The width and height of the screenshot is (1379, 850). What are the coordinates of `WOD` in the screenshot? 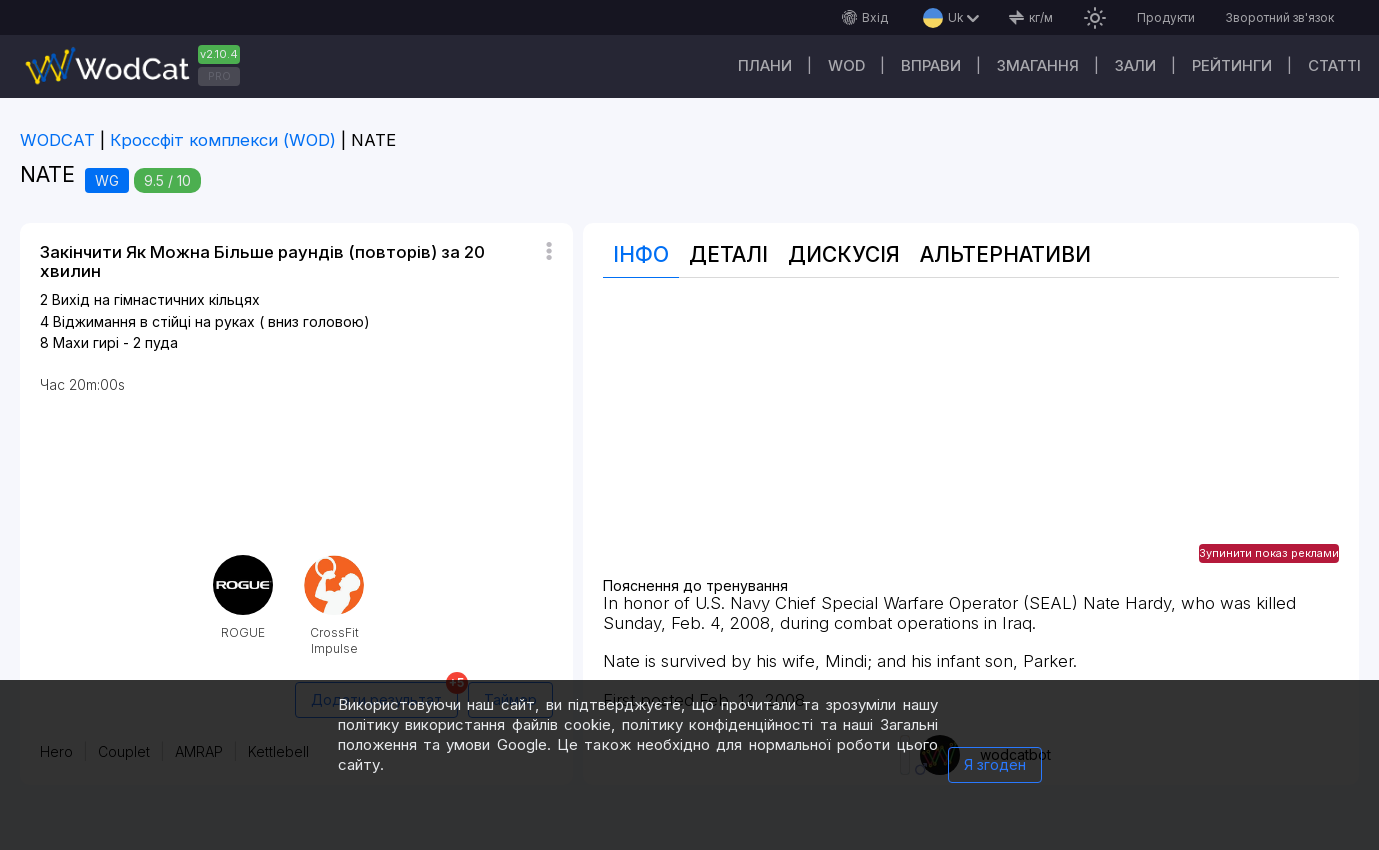 It's located at (846, 65).